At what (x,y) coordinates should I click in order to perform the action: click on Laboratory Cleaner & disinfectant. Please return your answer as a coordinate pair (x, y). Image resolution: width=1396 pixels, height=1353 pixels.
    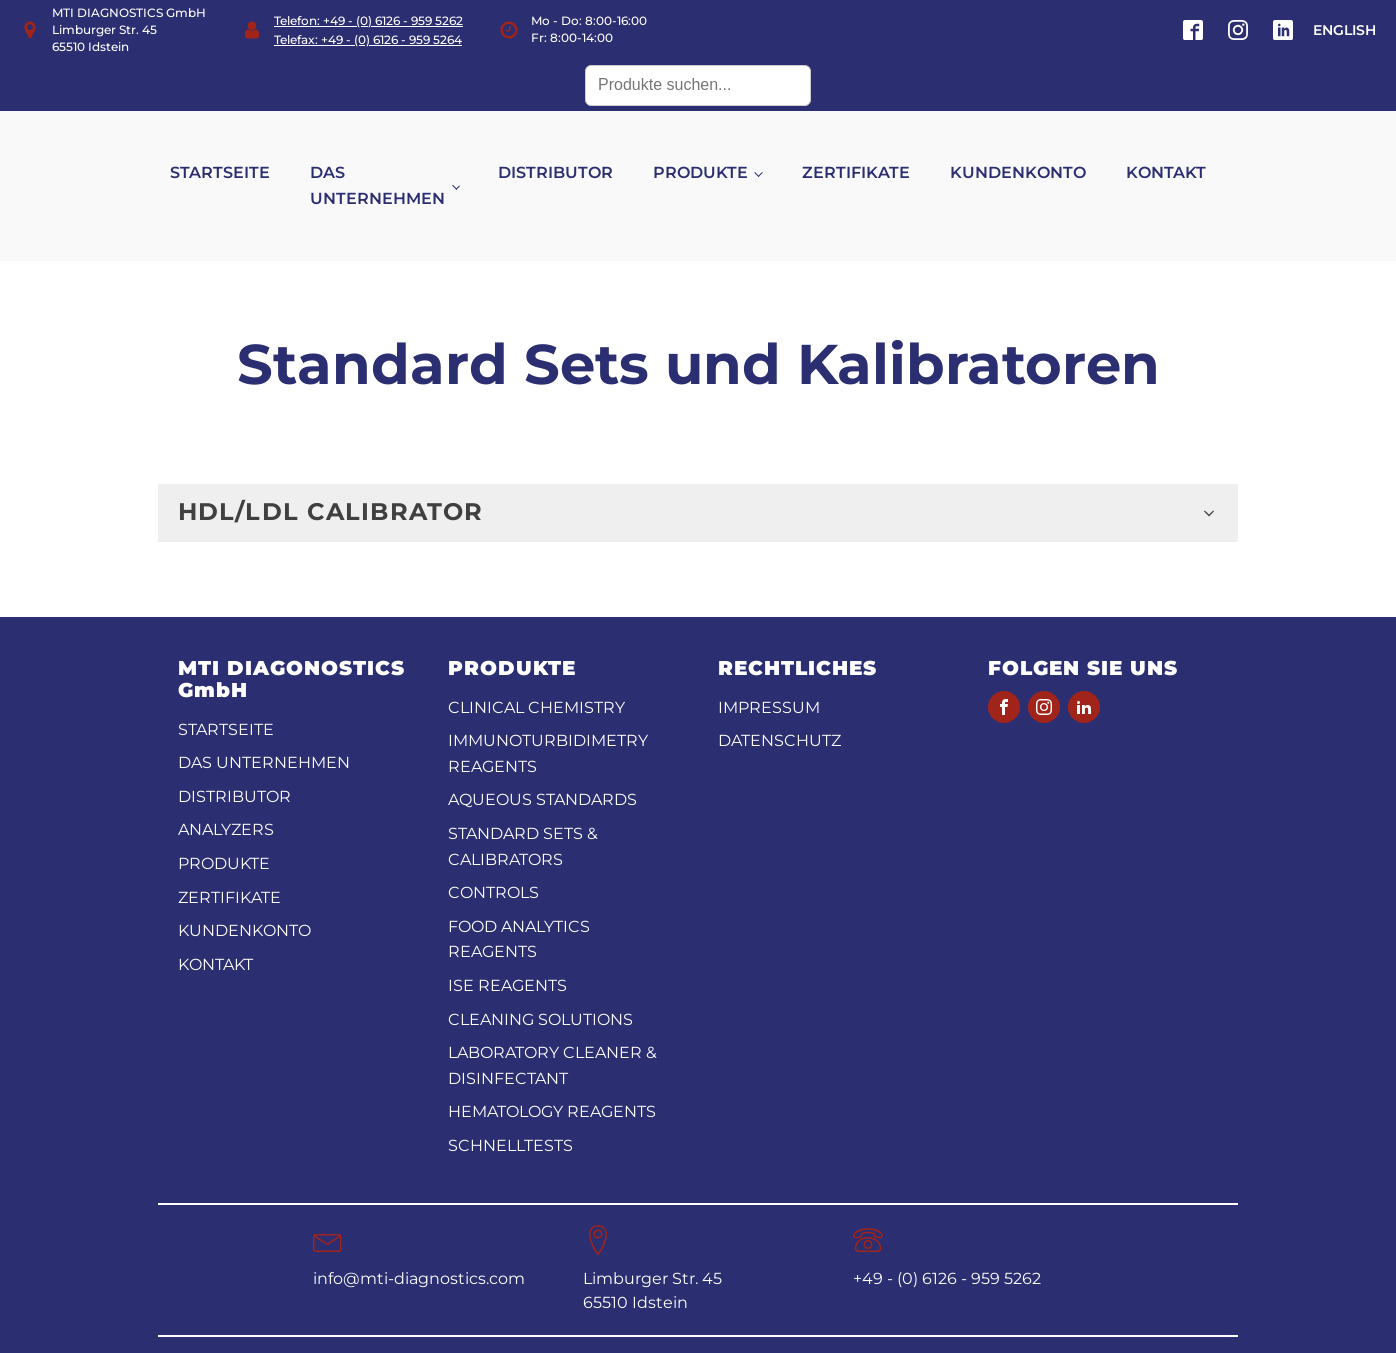
    Looking at the image, I should click on (552, 1027).